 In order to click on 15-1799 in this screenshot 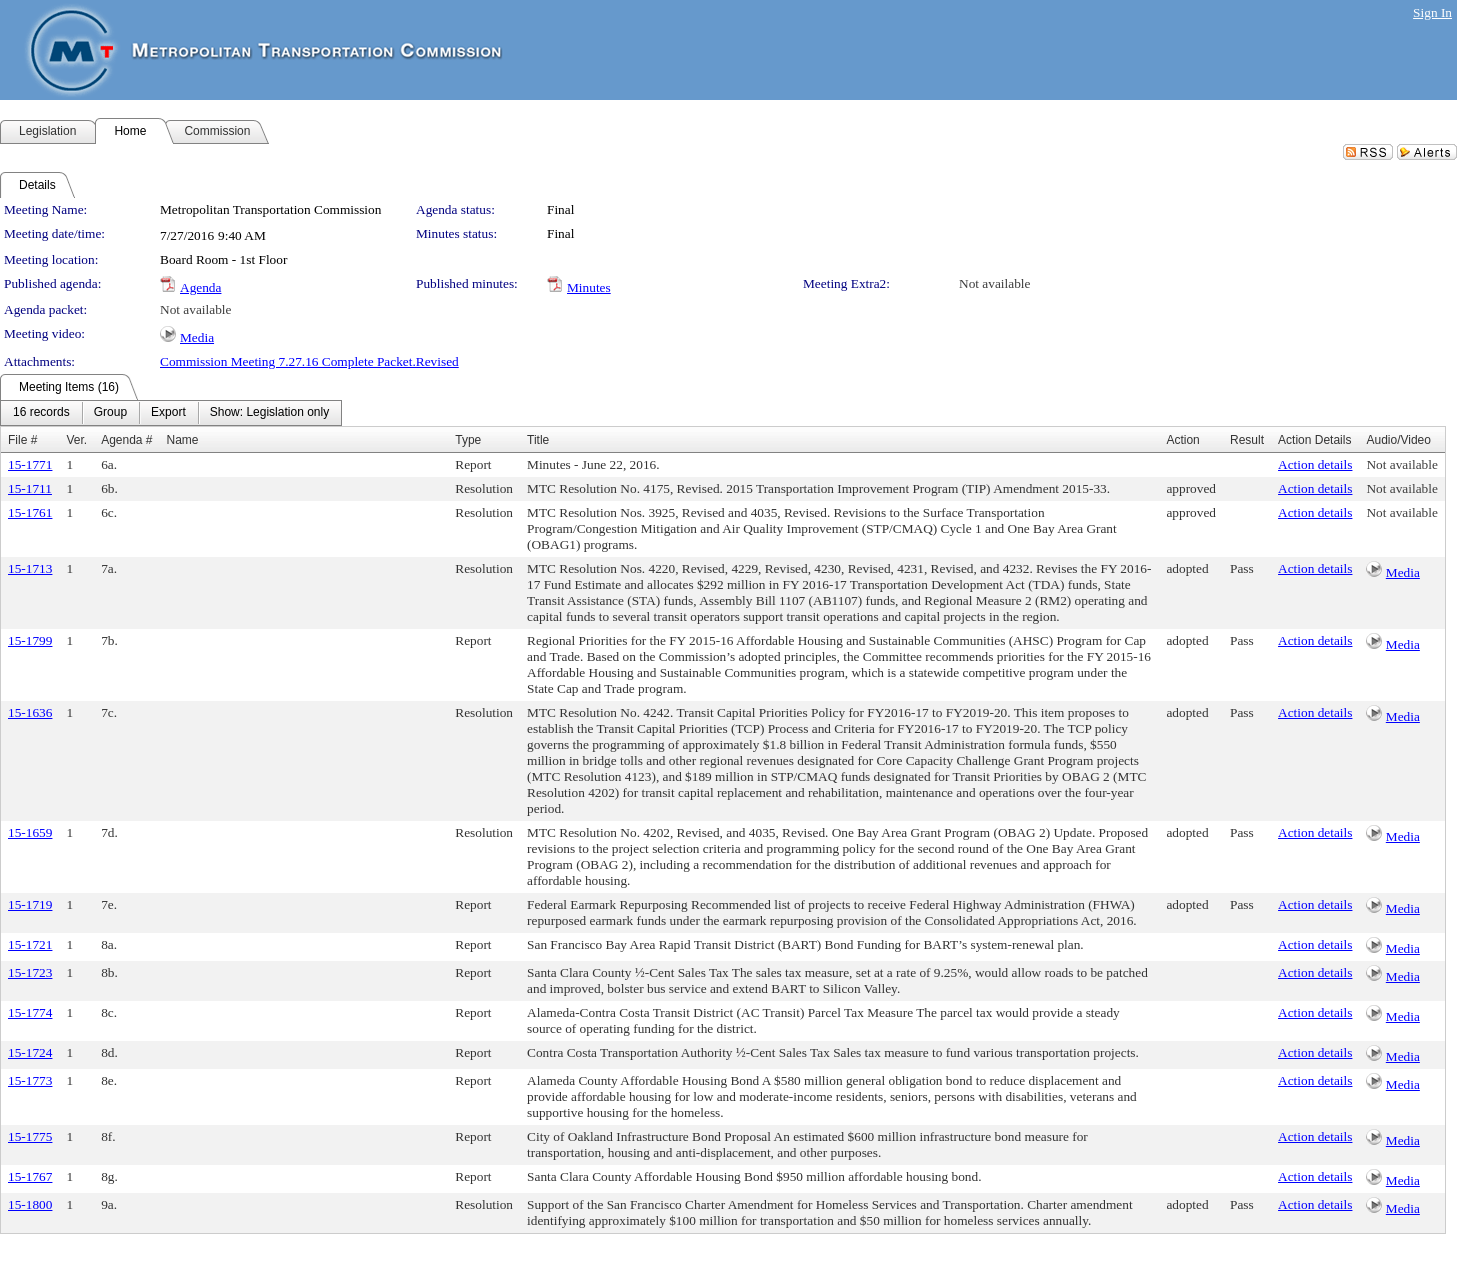, I will do `click(30, 640)`.